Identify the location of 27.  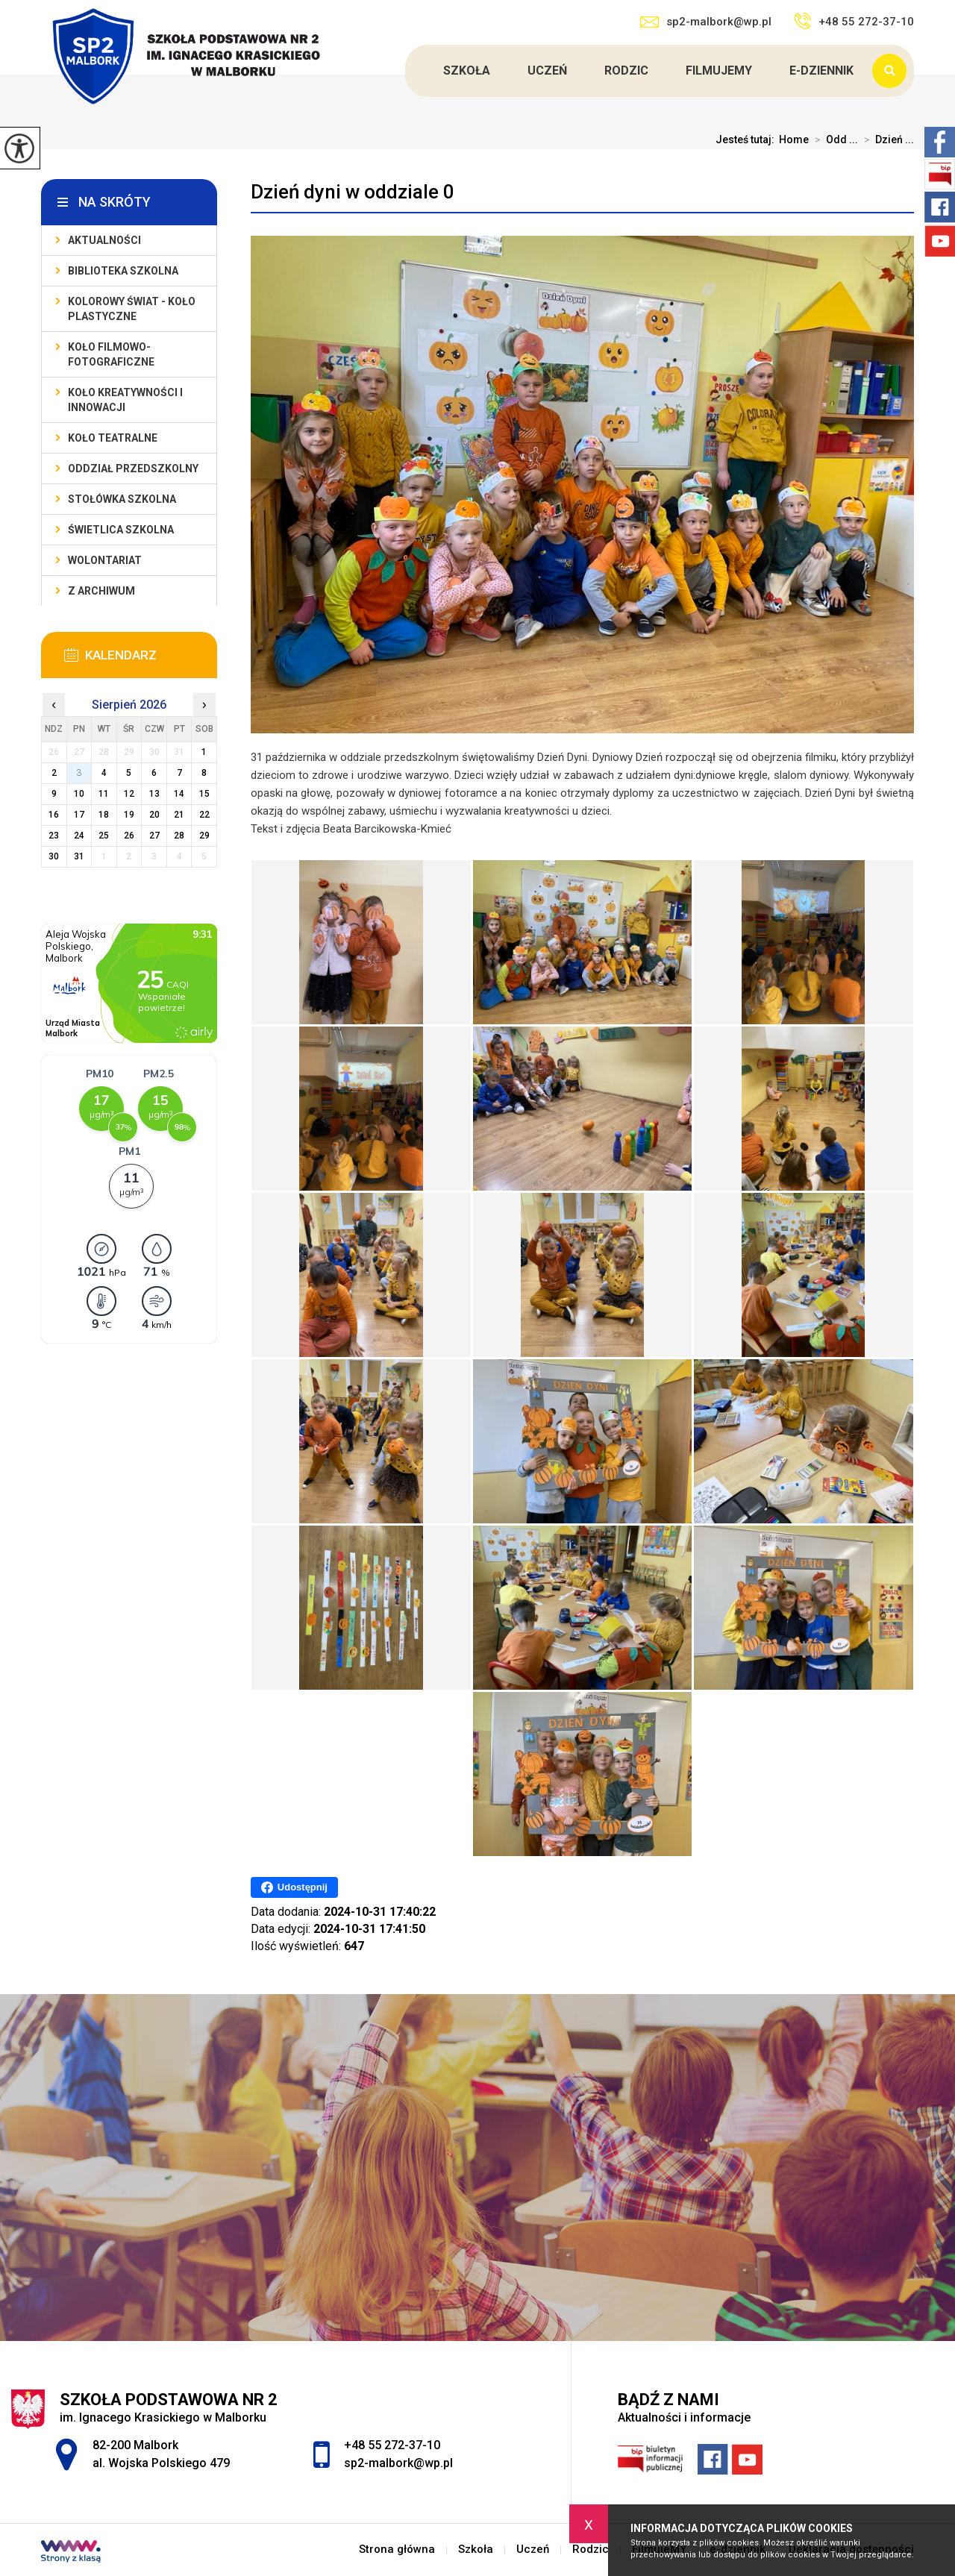
(154, 835).